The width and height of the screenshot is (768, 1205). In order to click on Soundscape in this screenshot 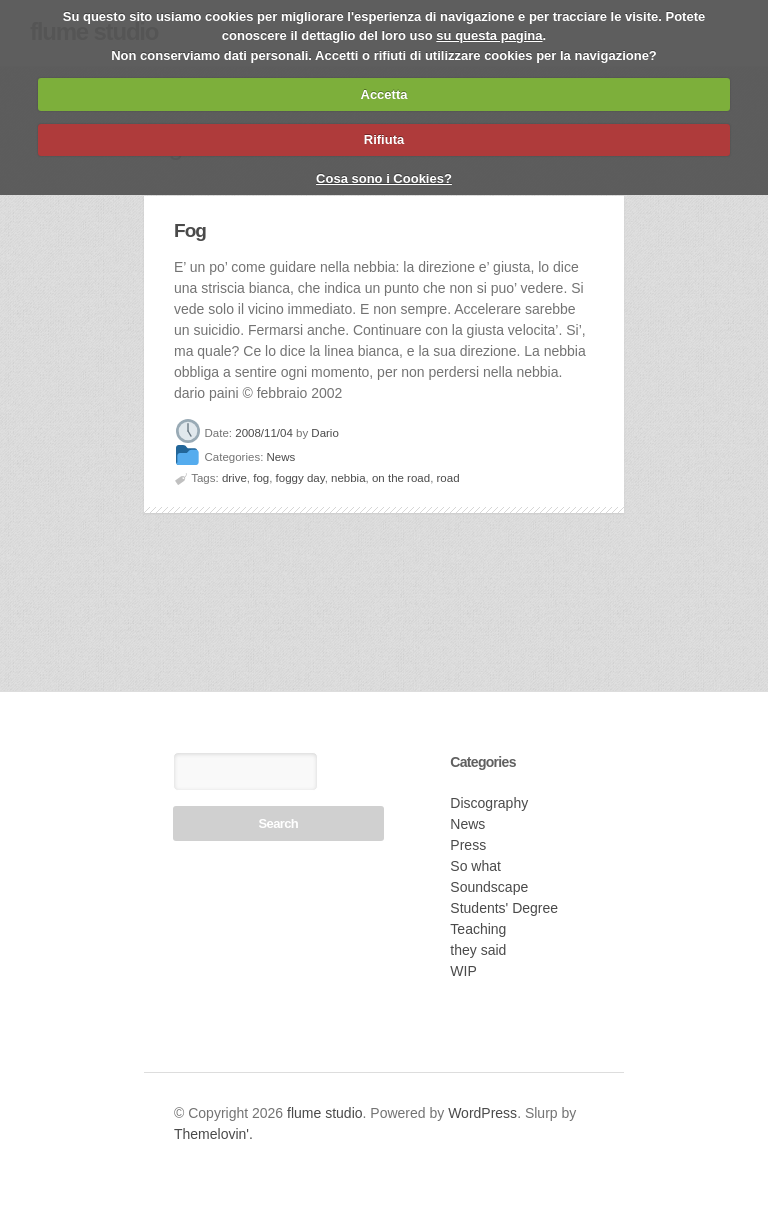, I will do `click(489, 887)`.